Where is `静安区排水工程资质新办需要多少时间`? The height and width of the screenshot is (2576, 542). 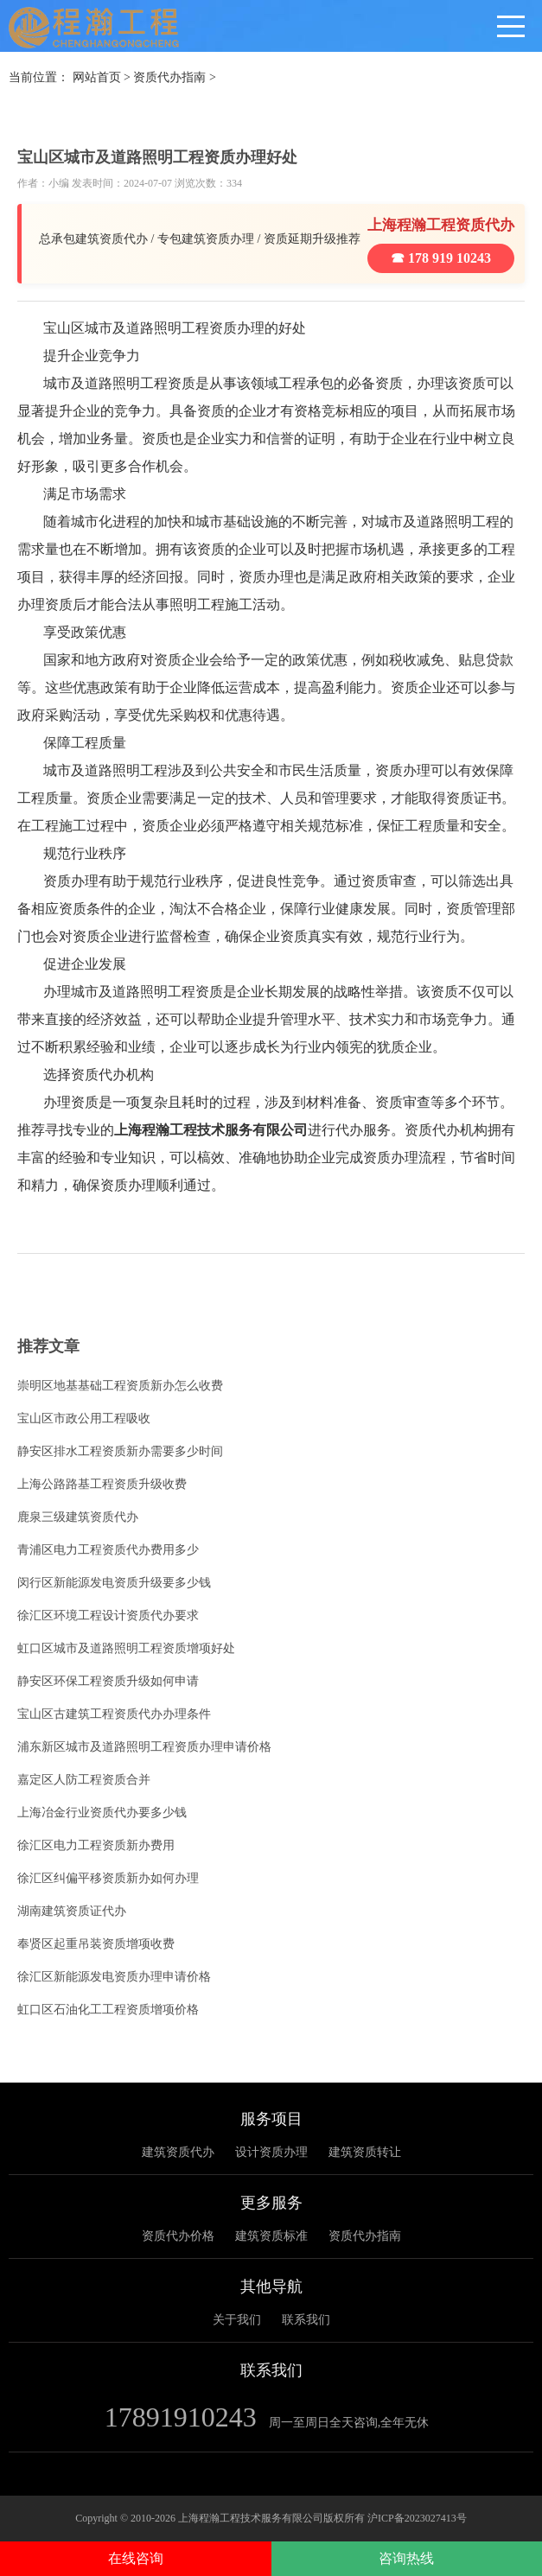
静安区排水工程资质新办需要多少时间 is located at coordinates (120, 1451).